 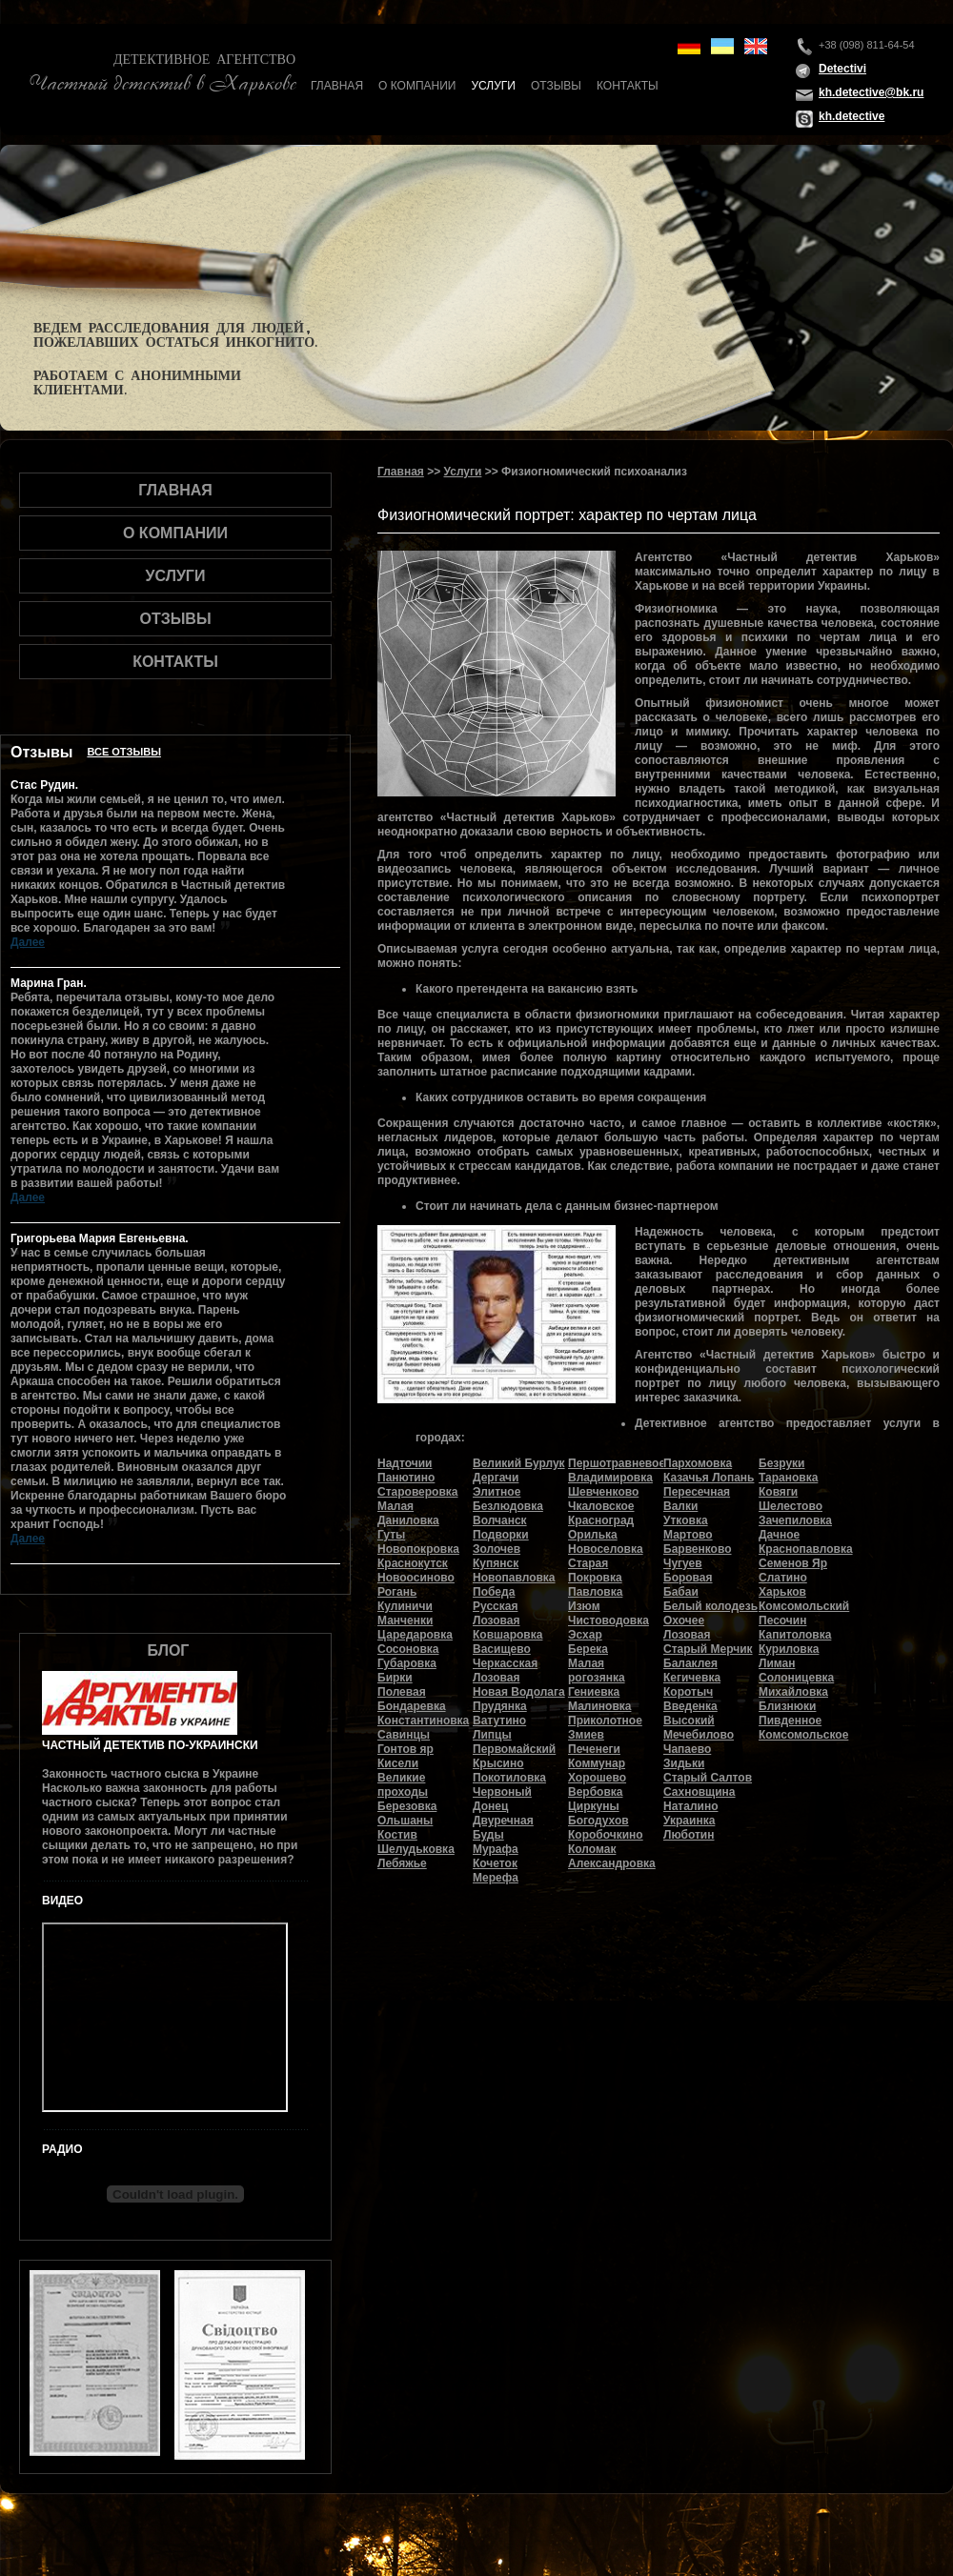 What do you see at coordinates (556, 85) in the screenshot?
I see `Отзывы` at bounding box center [556, 85].